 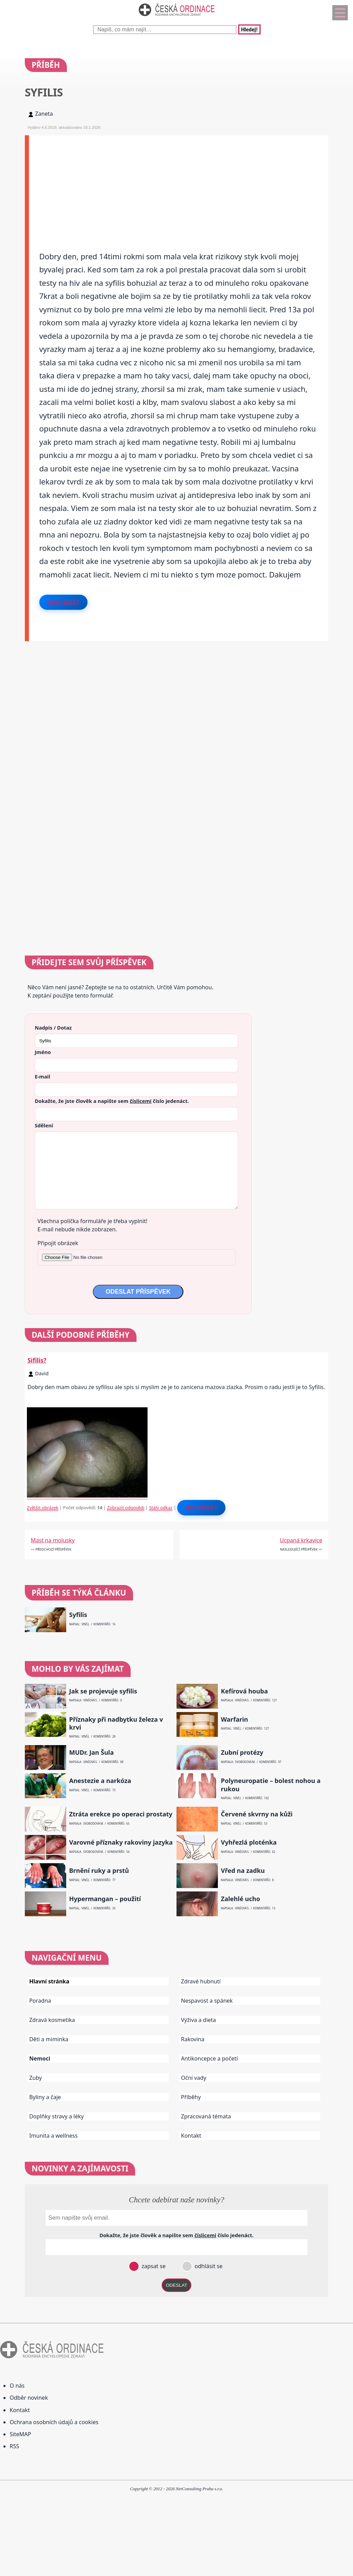 I want to click on Anestezie a narkóza, so click(x=100, y=1781).